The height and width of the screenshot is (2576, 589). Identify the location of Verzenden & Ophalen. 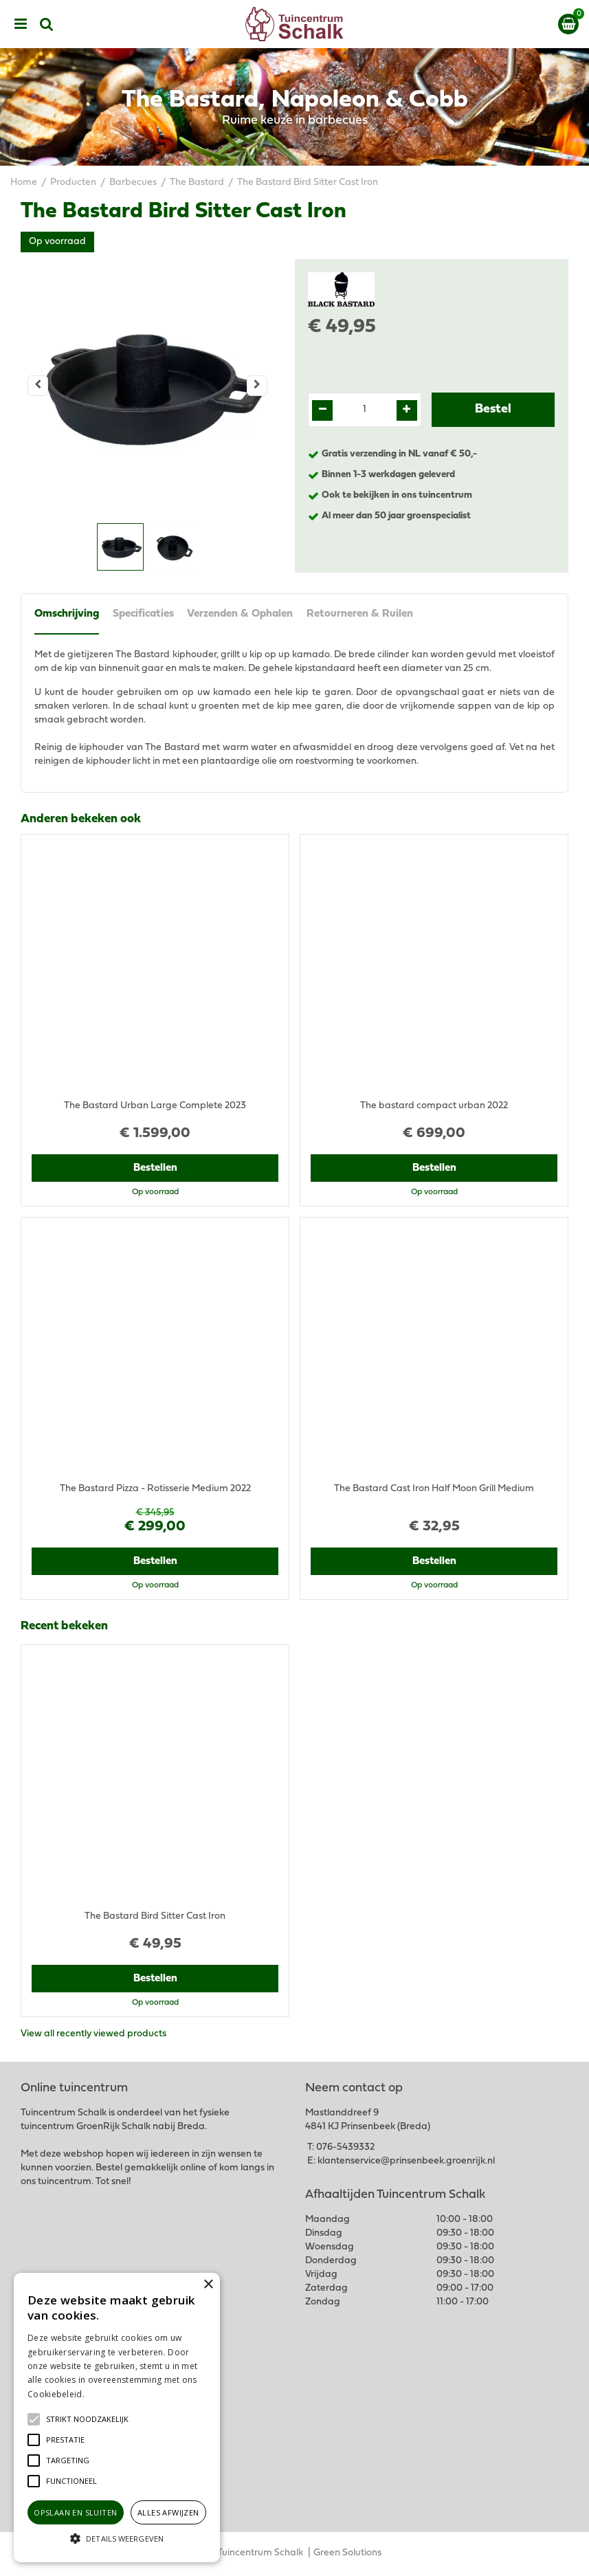
(240, 615).